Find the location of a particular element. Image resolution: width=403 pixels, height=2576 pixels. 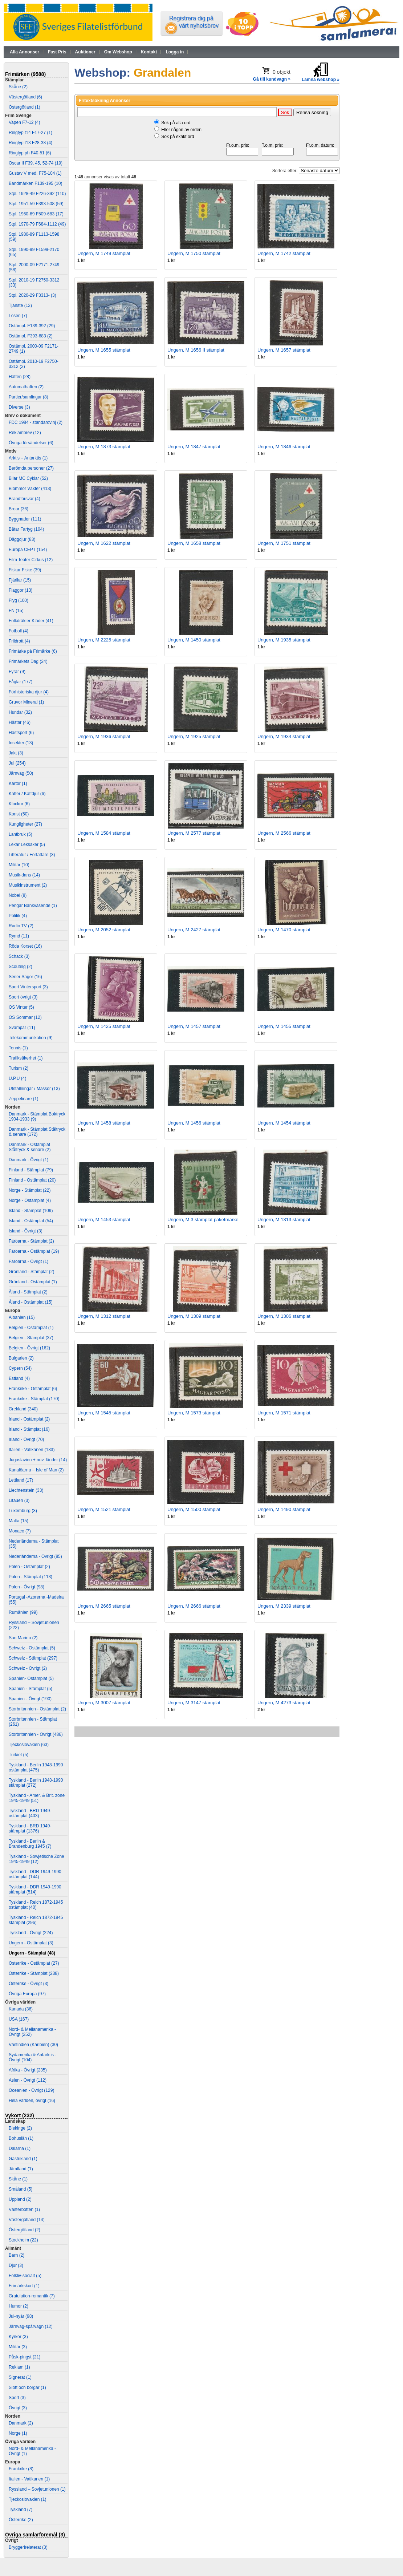

Skåne (2) is located at coordinates (18, 86).